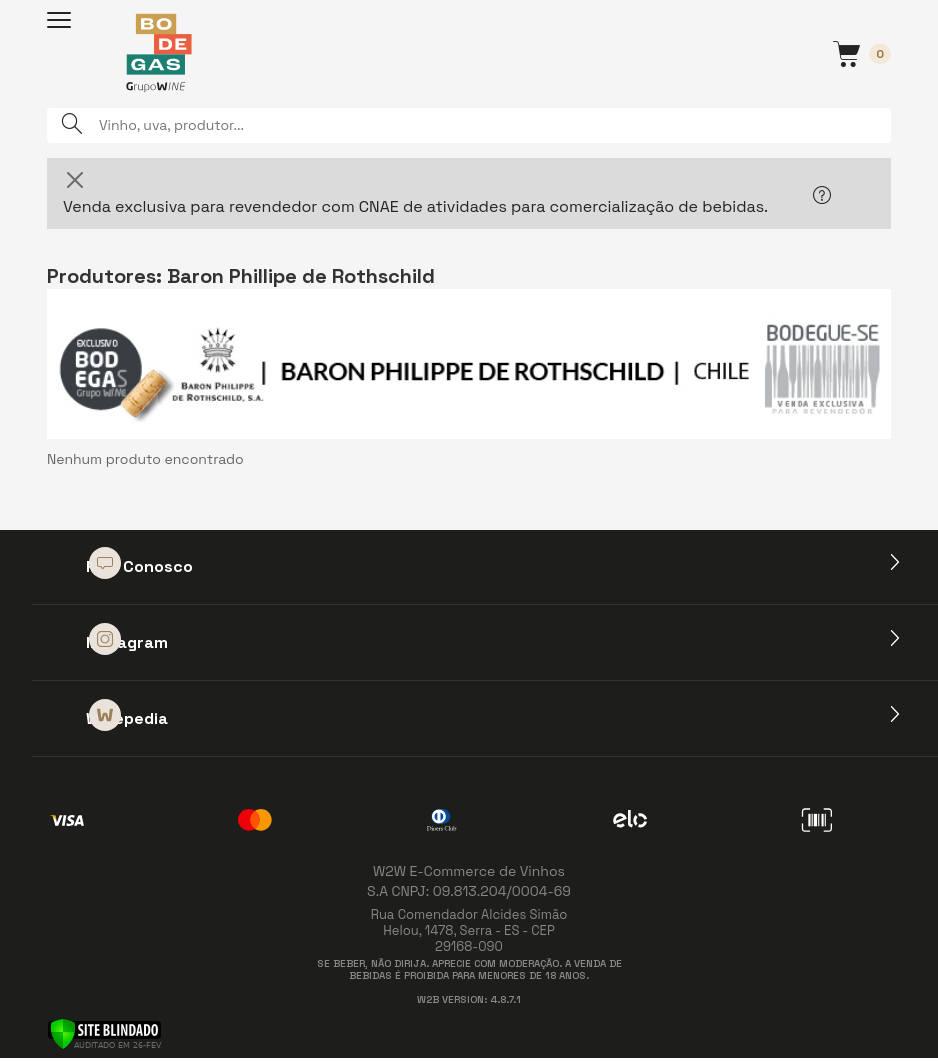 The width and height of the screenshot is (938, 1061). Describe the element at coordinates (104, 1033) in the screenshot. I see `[Verificar]` at that location.